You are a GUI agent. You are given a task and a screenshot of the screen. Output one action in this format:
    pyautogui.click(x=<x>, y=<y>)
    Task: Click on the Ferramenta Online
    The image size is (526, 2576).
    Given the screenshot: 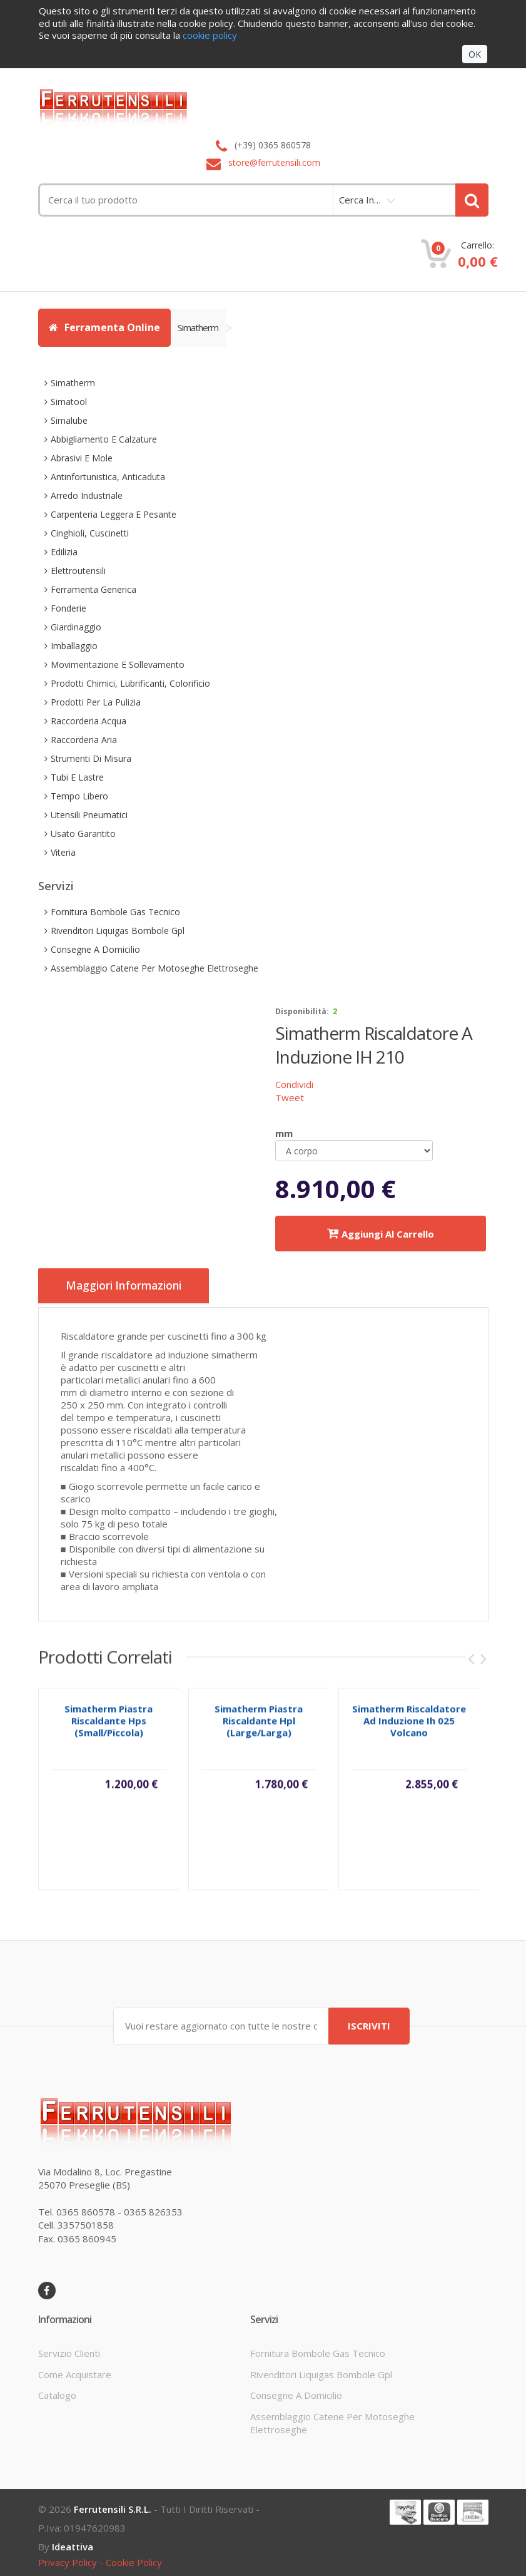 What is the action you would take?
    pyautogui.click(x=104, y=327)
    